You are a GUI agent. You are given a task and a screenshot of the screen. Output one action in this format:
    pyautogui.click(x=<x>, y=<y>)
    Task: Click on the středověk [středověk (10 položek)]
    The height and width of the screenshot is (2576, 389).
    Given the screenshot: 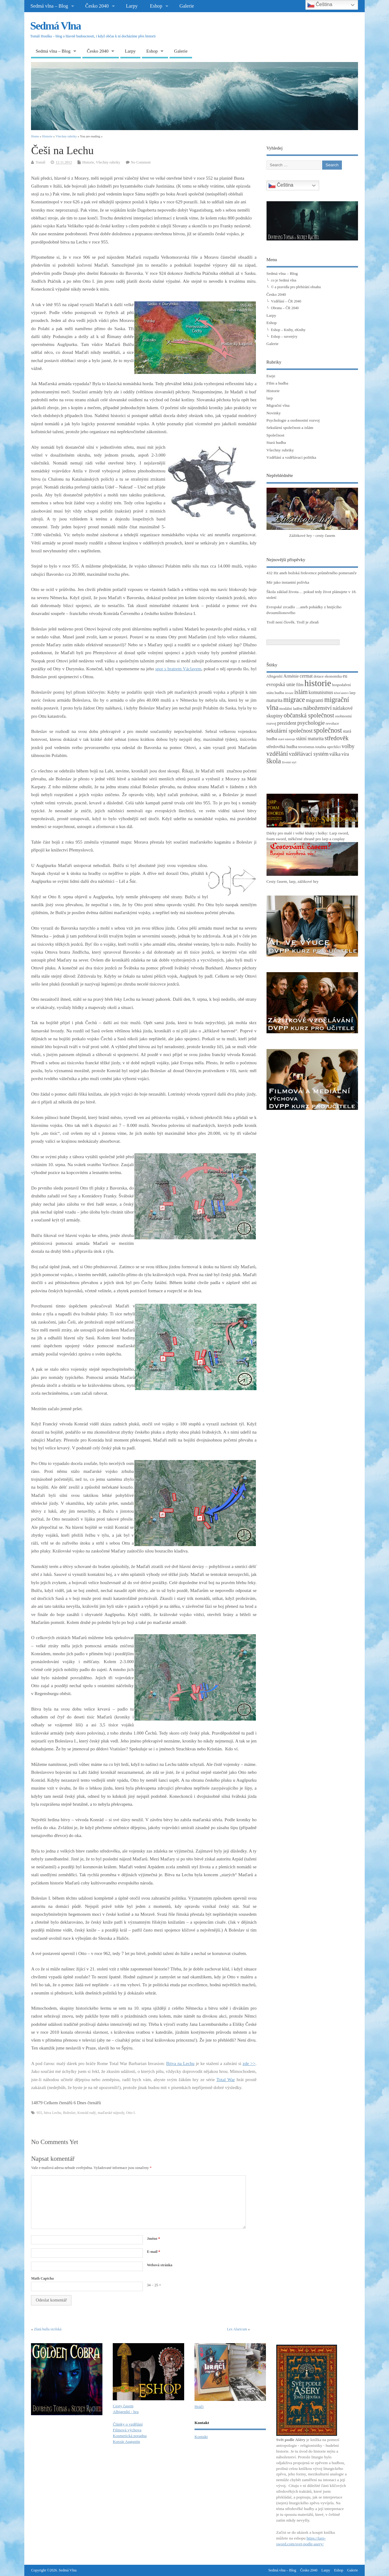 What is the action you would take?
    pyautogui.click(x=337, y=738)
    